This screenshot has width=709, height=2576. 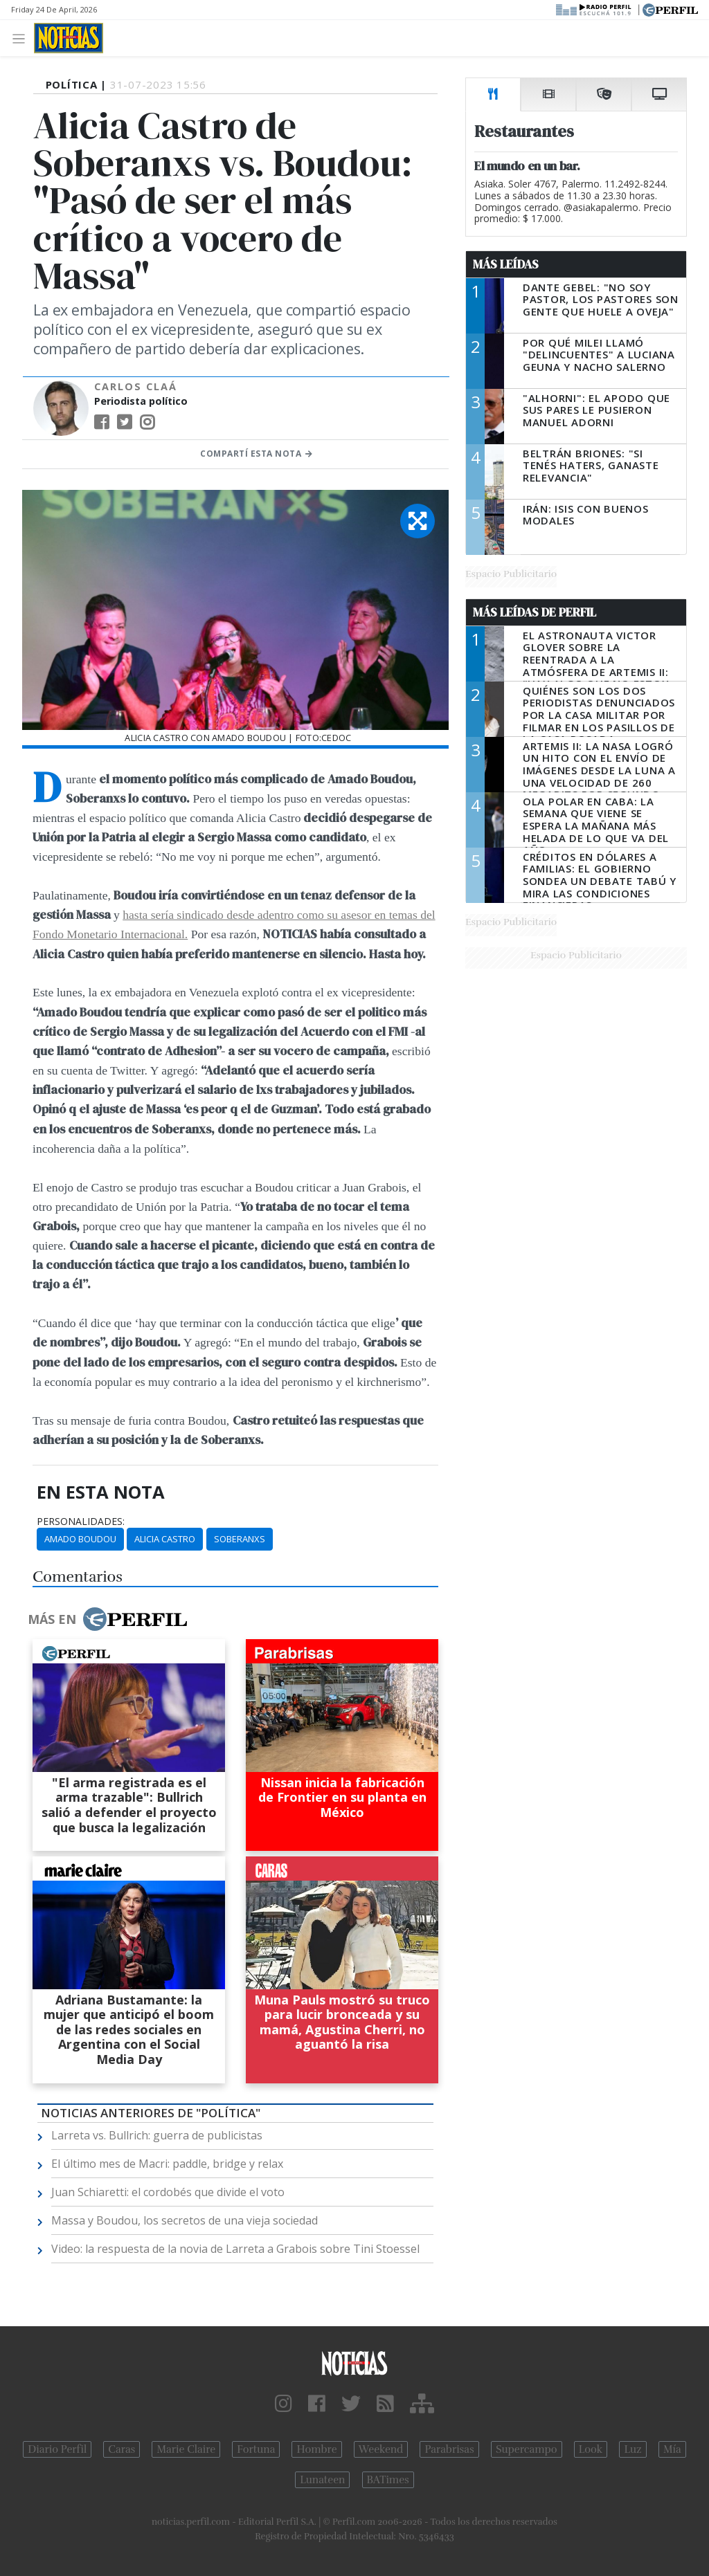 What do you see at coordinates (185, 2449) in the screenshot?
I see `Marie Claire` at bounding box center [185, 2449].